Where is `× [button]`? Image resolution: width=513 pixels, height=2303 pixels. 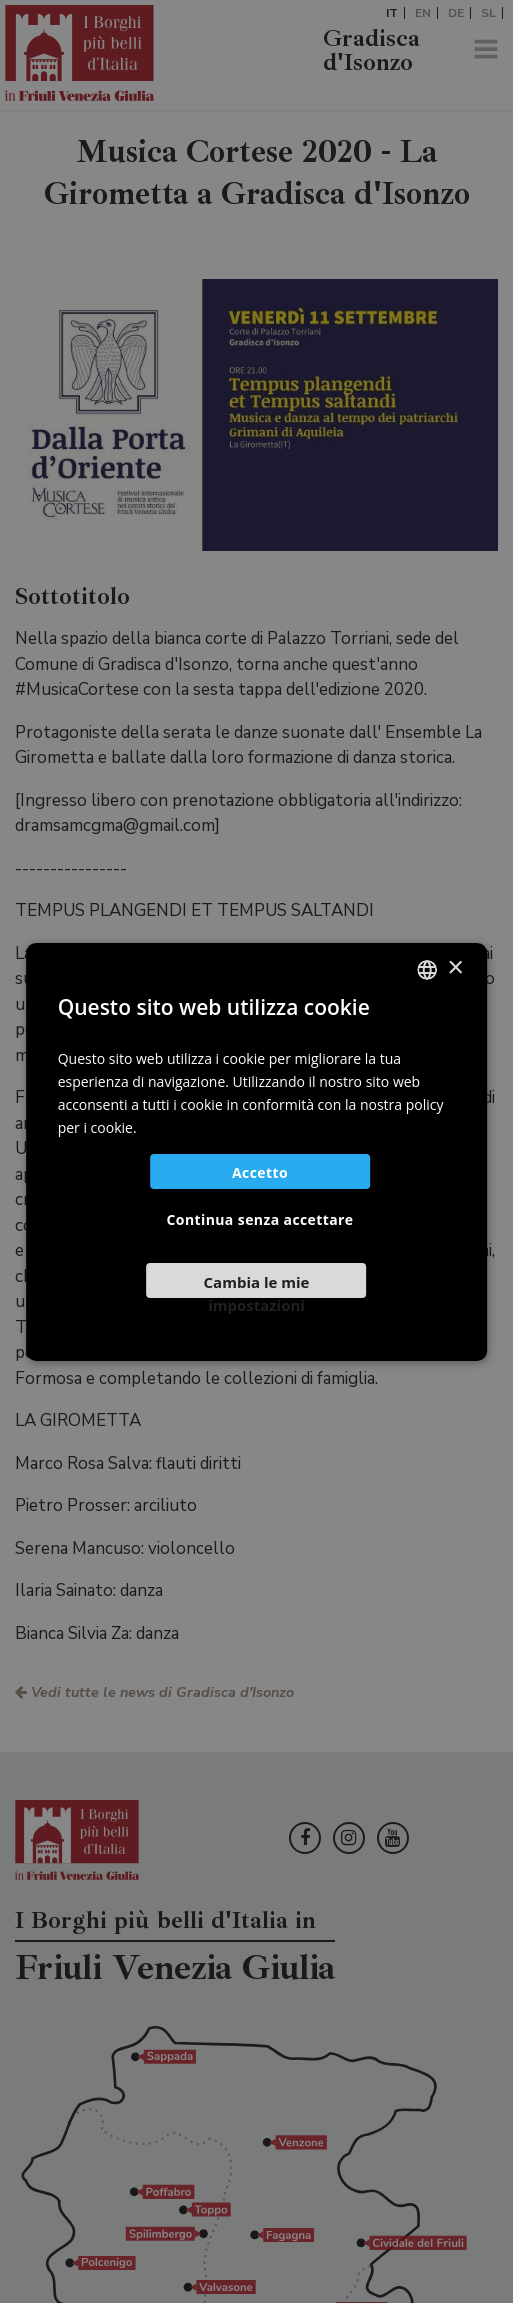
× [button] is located at coordinates (454, 968).